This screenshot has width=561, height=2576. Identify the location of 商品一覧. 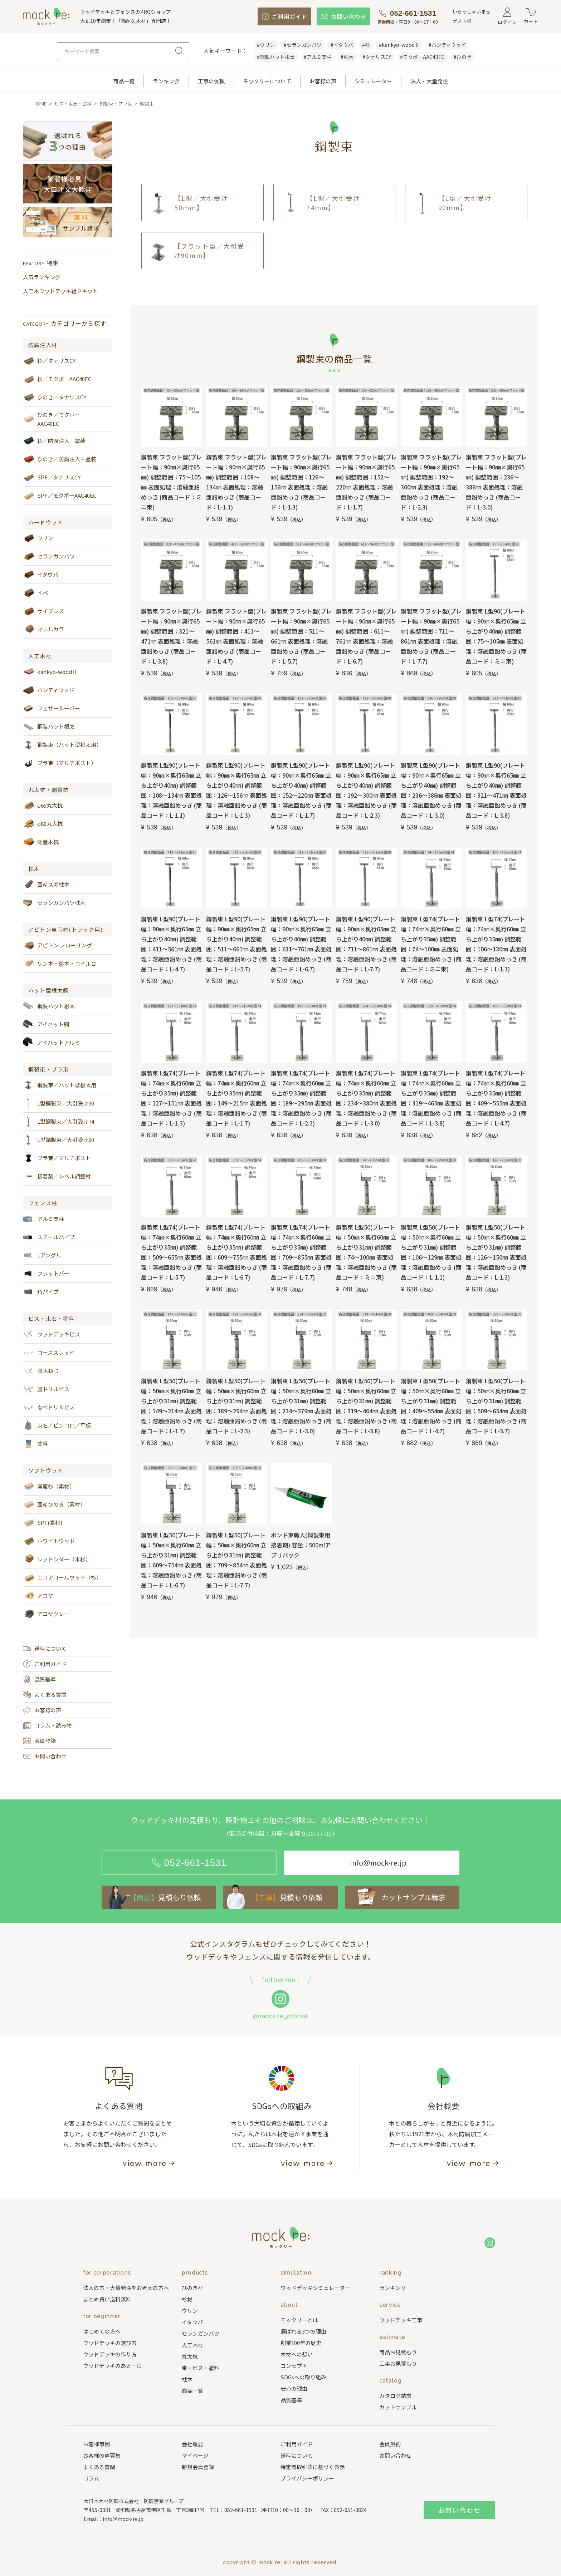
(124, 81).